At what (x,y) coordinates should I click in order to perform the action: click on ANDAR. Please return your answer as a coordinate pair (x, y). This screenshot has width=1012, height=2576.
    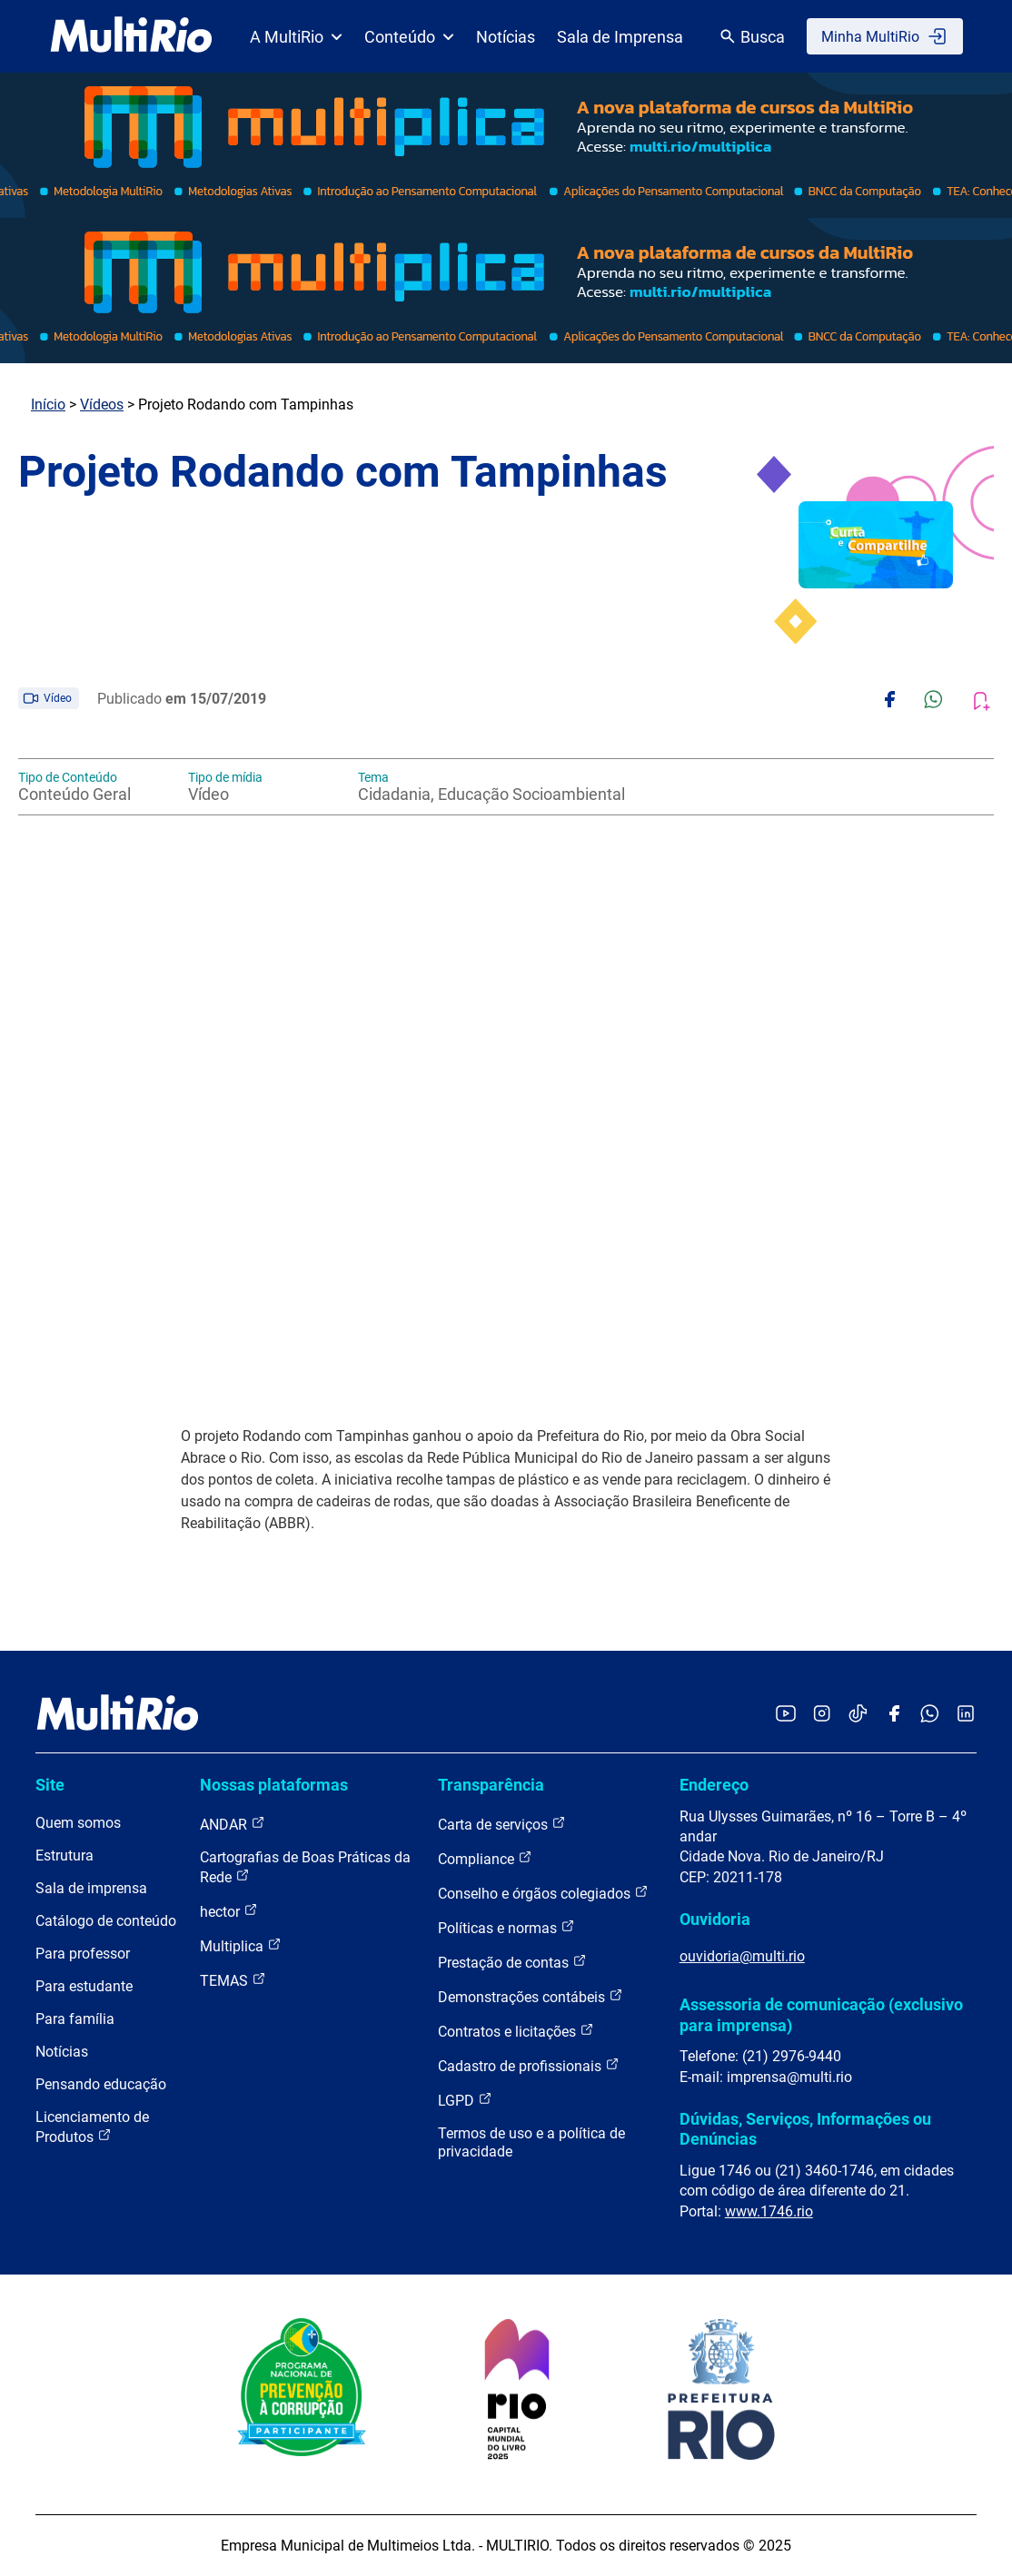
    Looking at the image, I should click on (232, 1823).